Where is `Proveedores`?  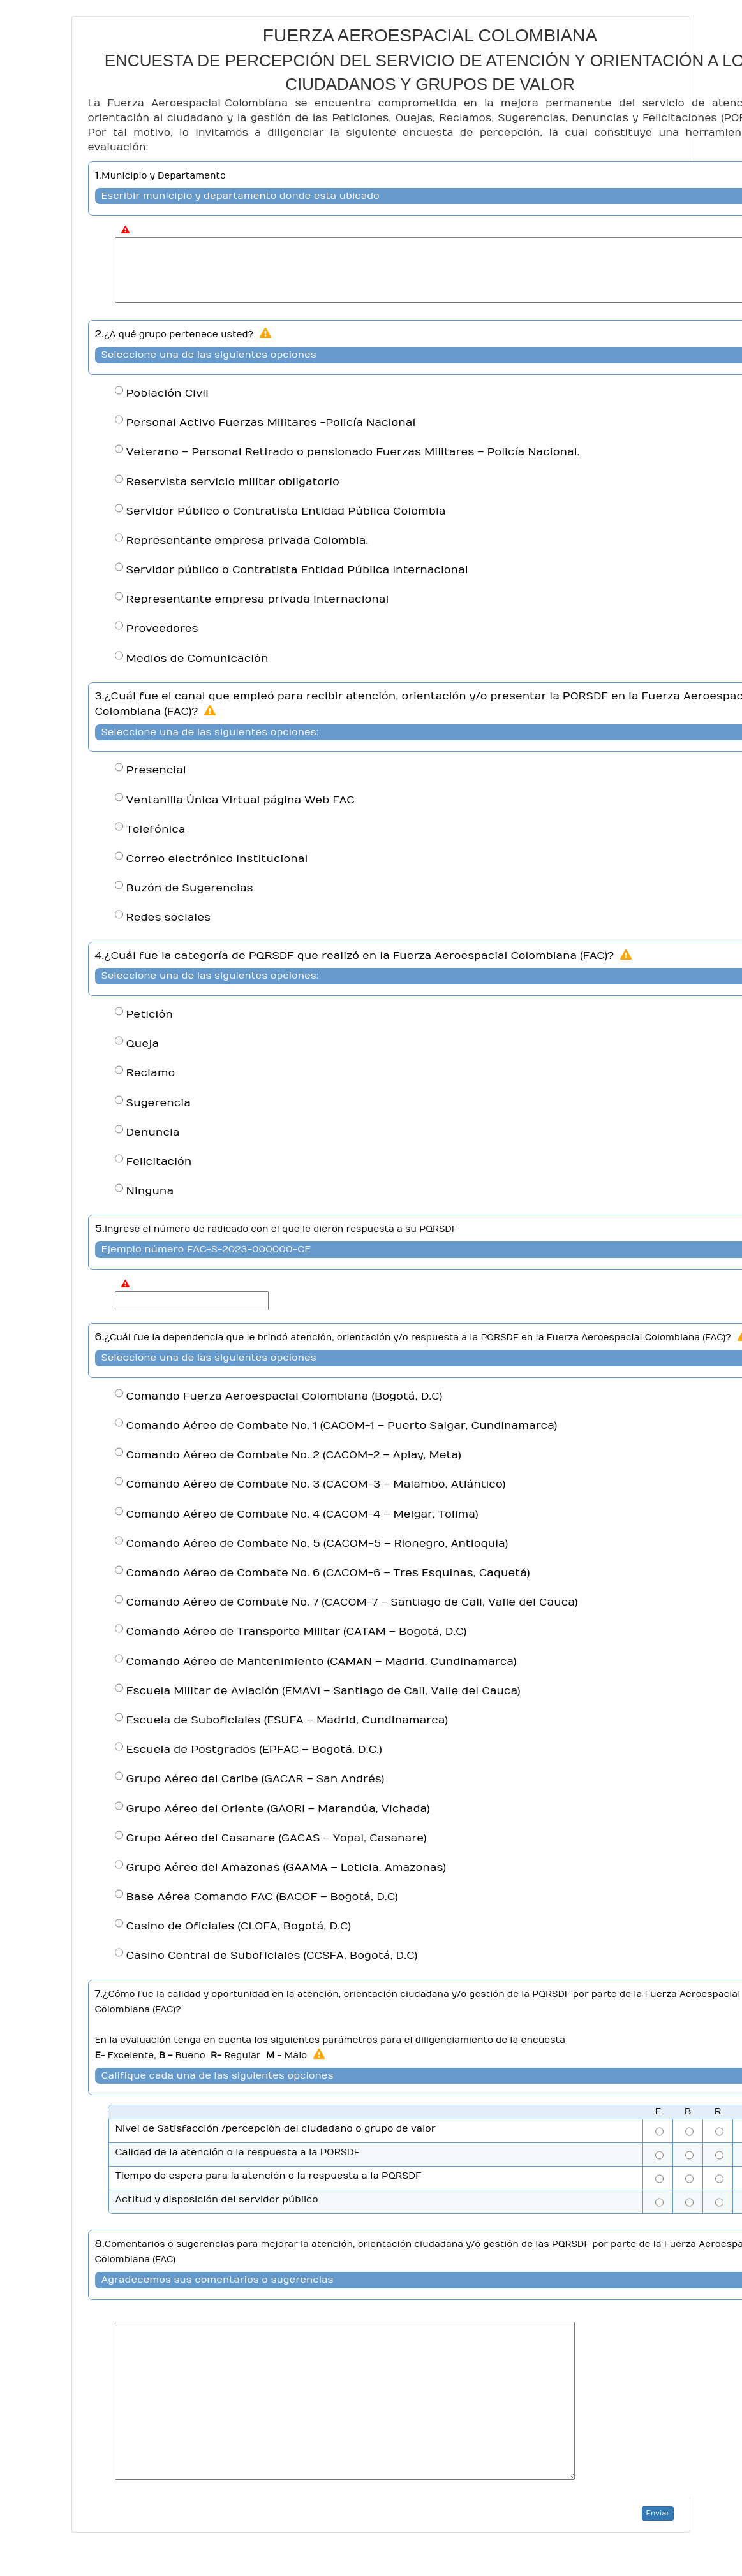
Proveedores is located at coordinates (162, 628).